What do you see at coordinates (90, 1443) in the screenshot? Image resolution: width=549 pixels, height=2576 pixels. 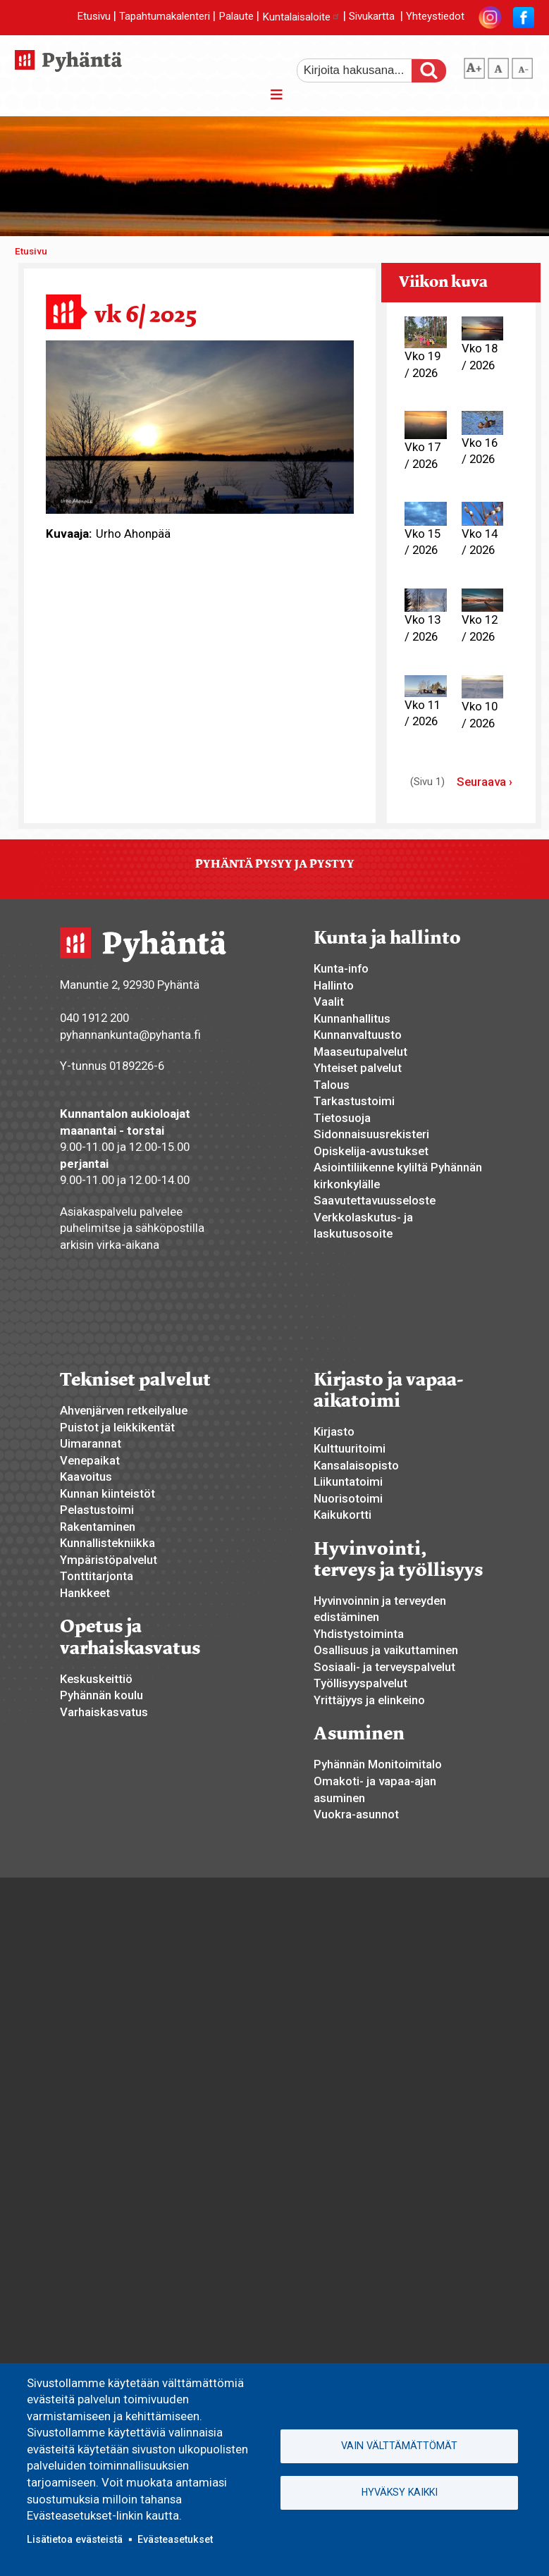 I see `Uimarannat` at bounding box center [90, 1443].